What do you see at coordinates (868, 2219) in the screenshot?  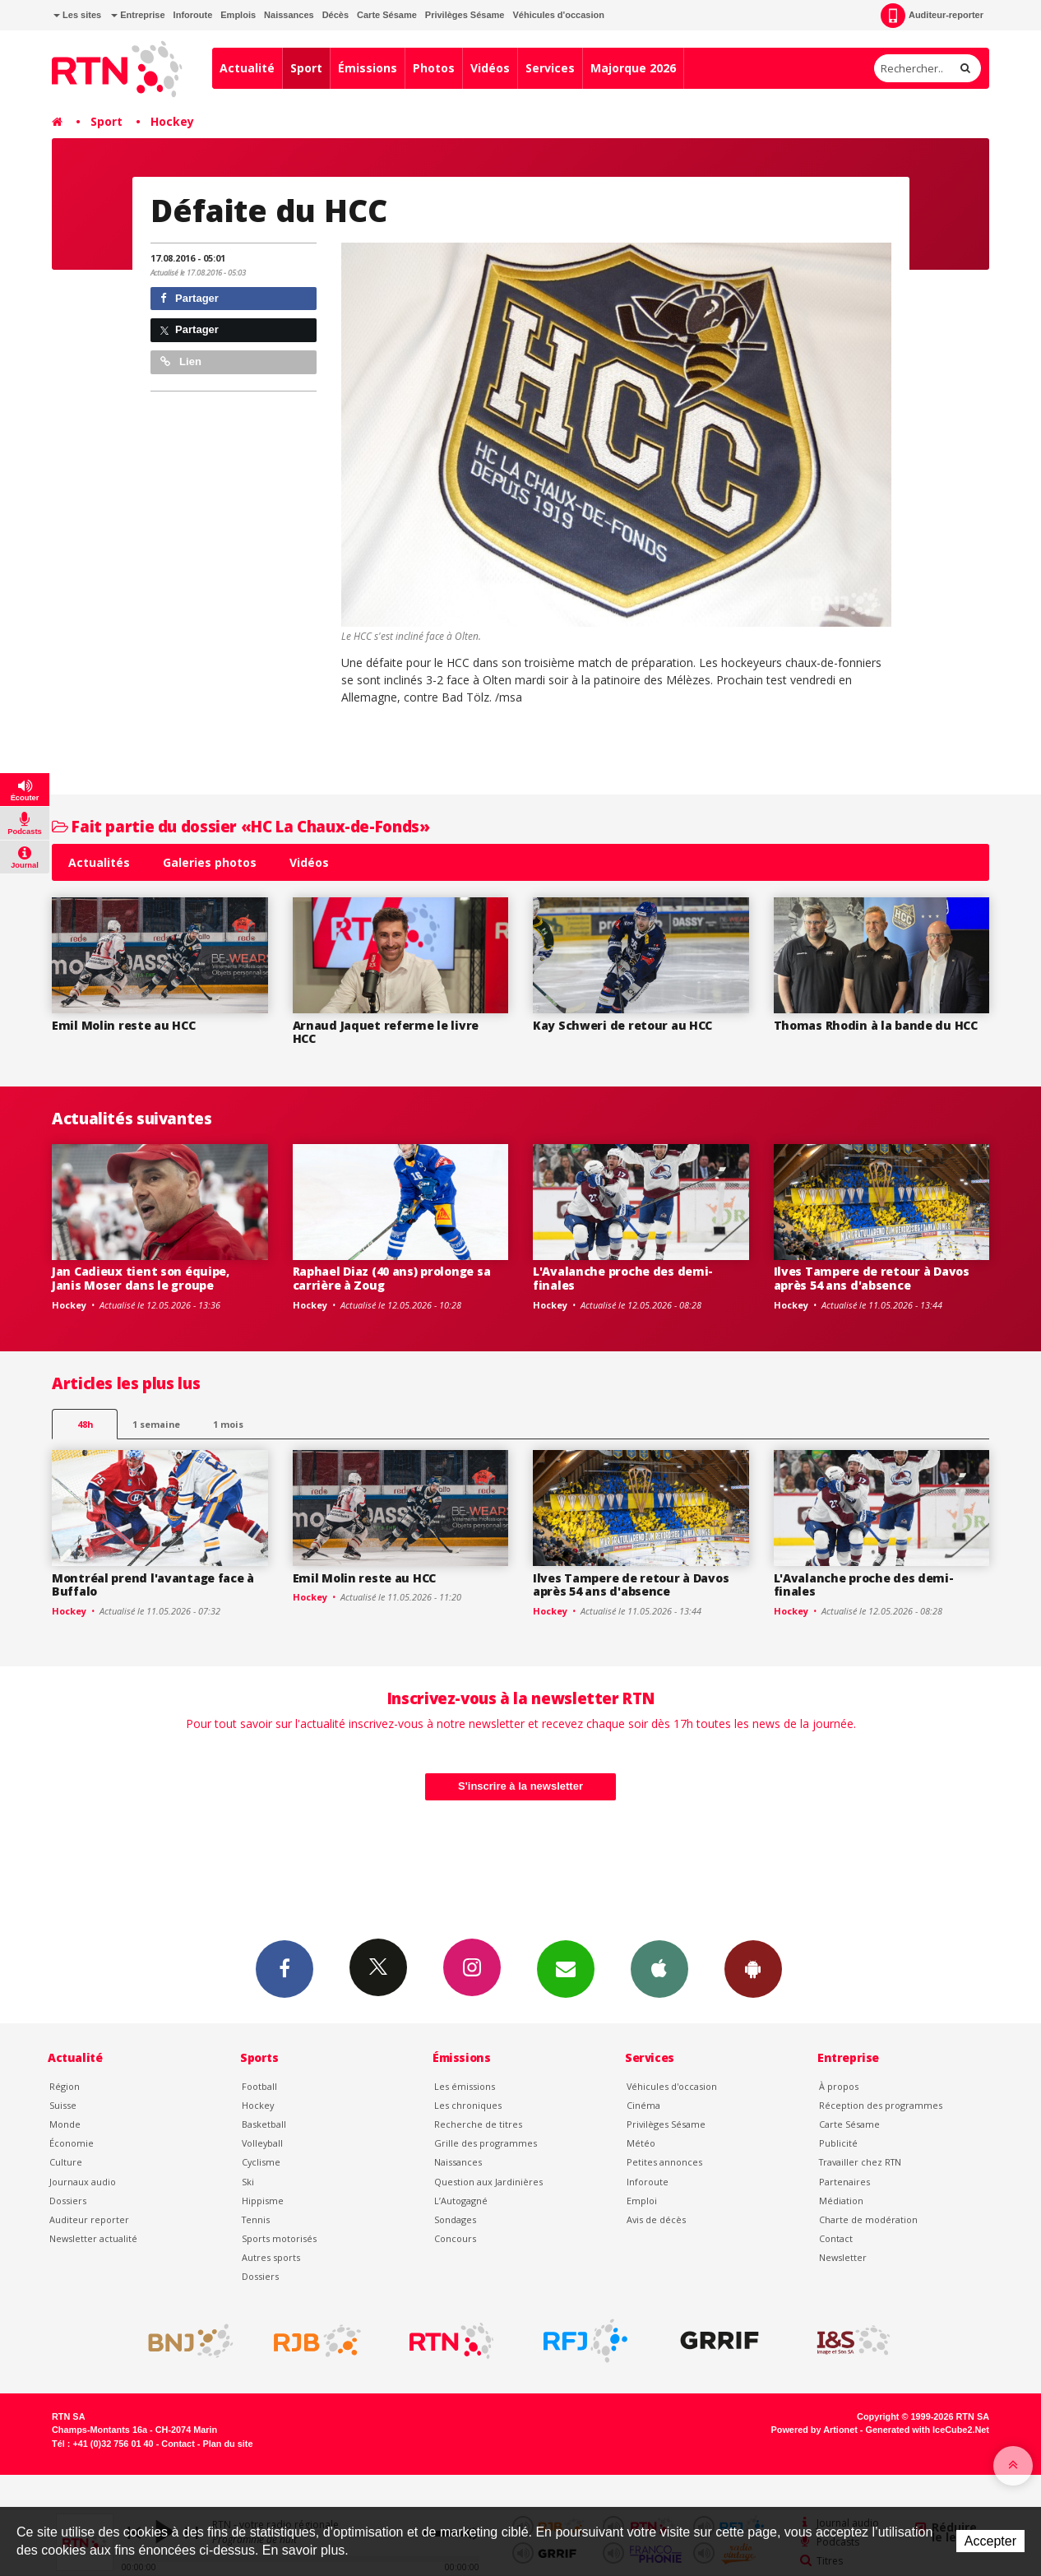 I see `Charte de modération` at bounding box center [868, 2219].